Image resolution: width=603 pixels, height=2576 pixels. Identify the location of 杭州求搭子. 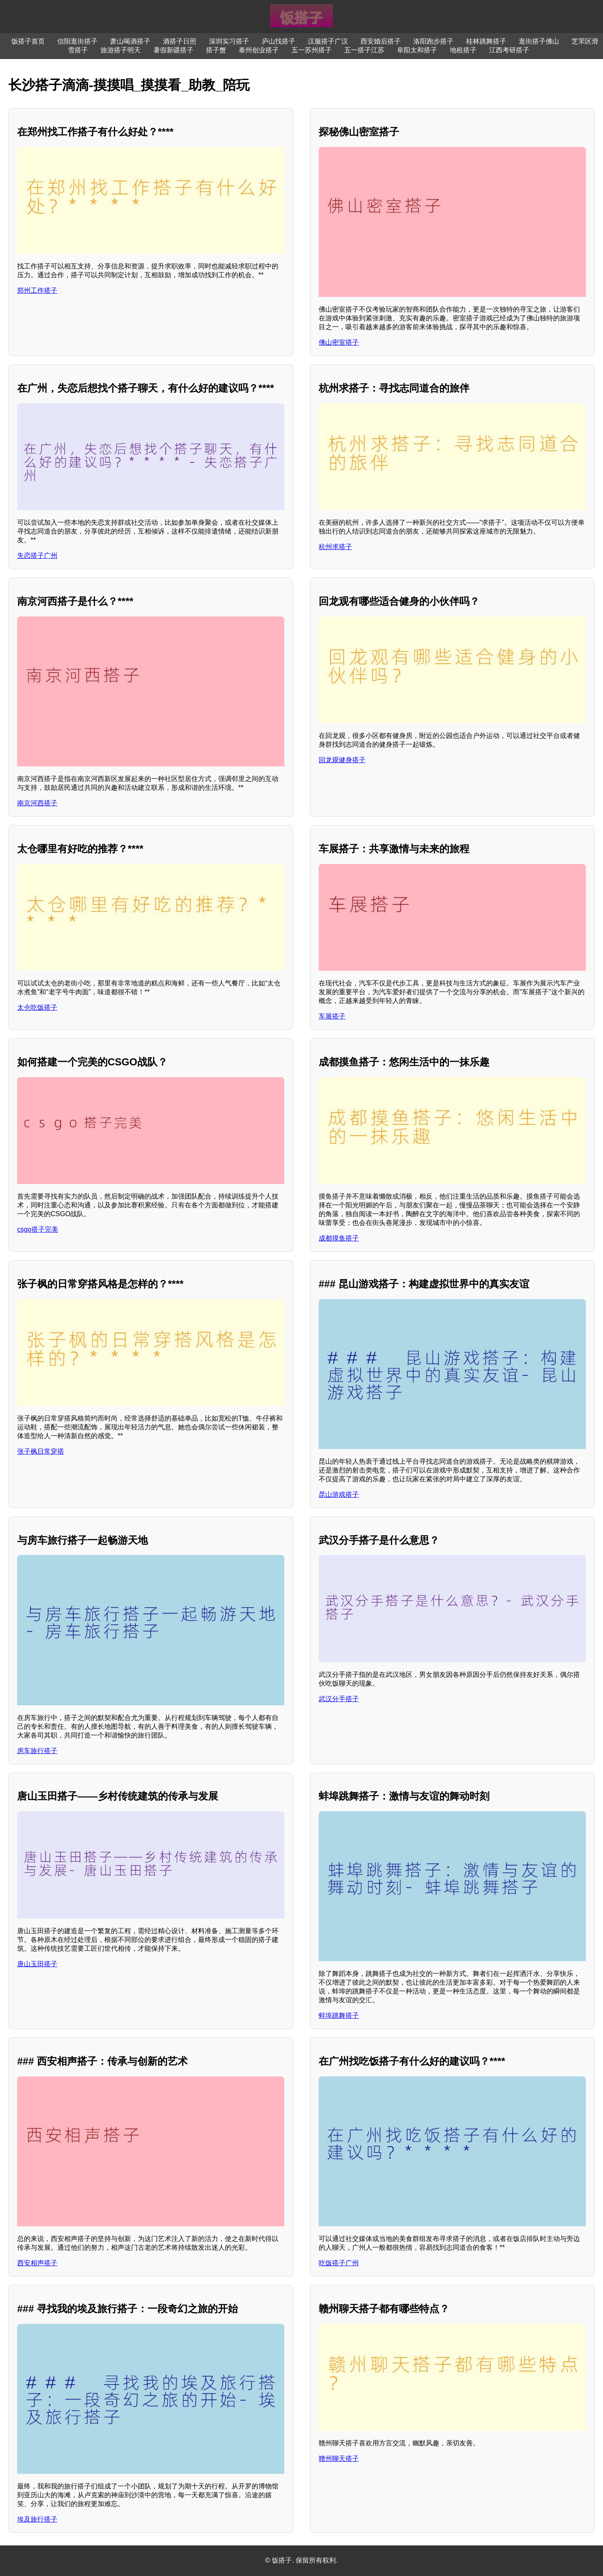
(335, 546).